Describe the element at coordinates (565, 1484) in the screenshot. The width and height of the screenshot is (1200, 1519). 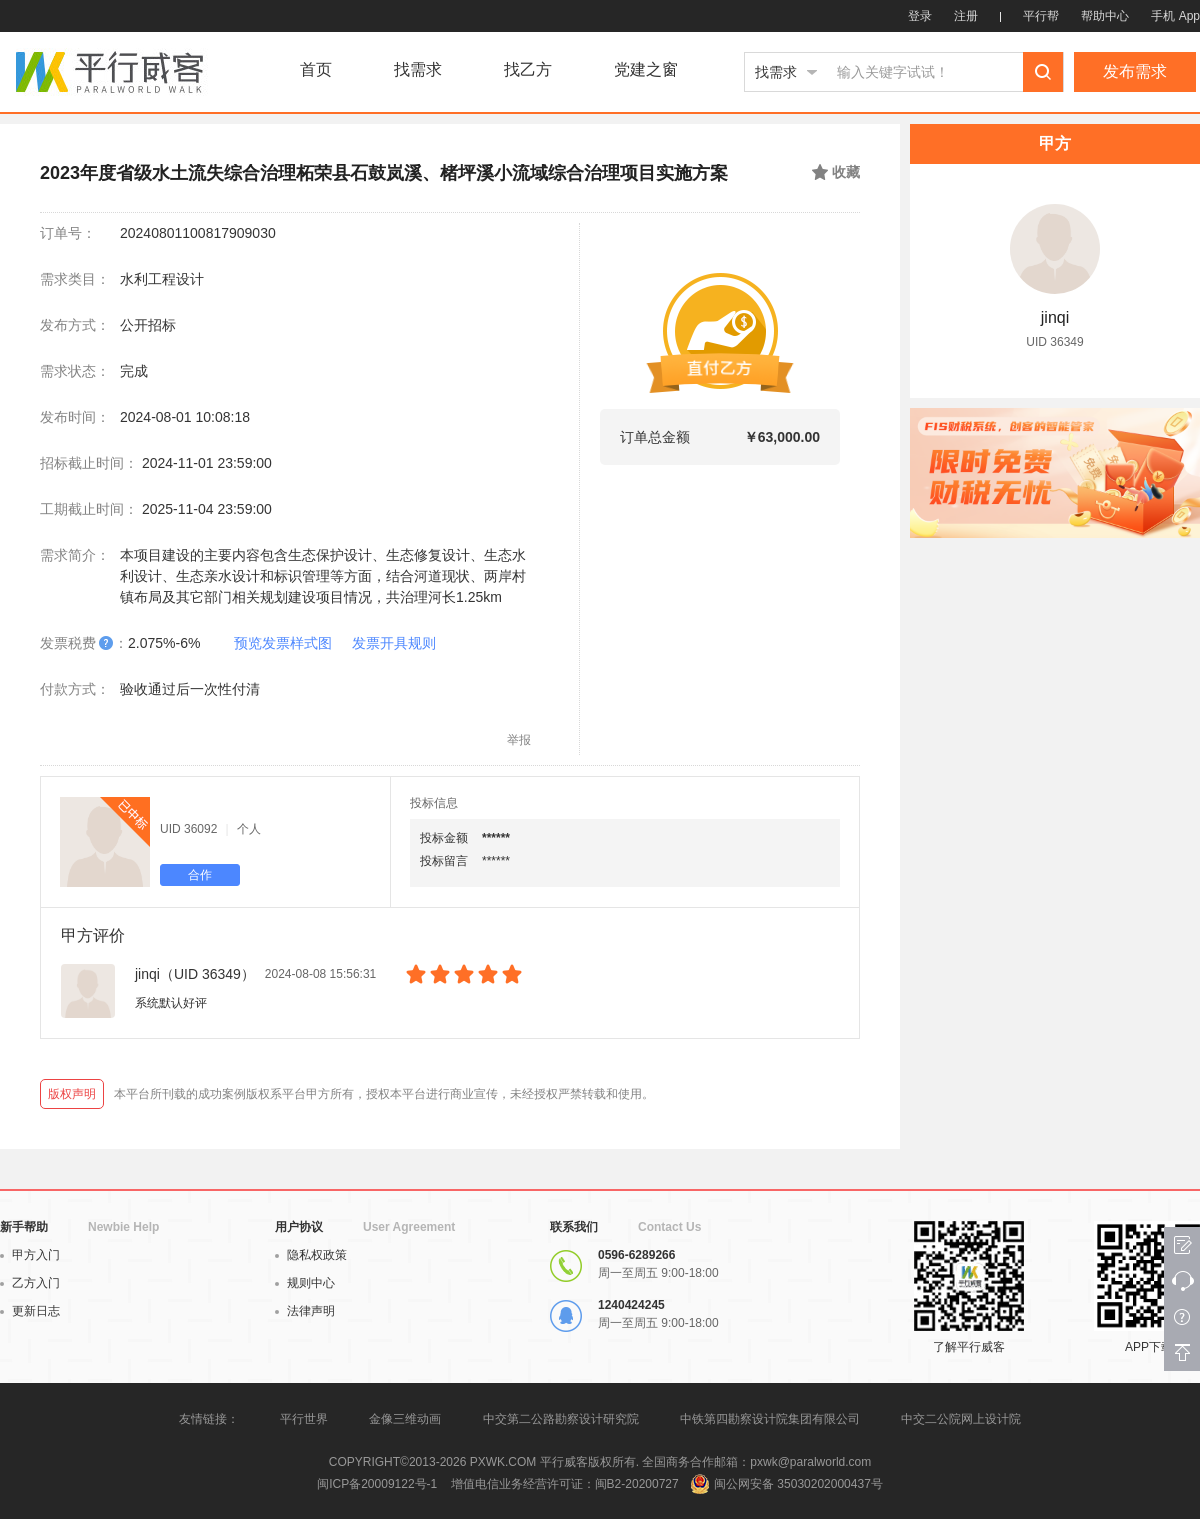
I see `增值电信业务经营许可证：闽B2-20200727` at that location.